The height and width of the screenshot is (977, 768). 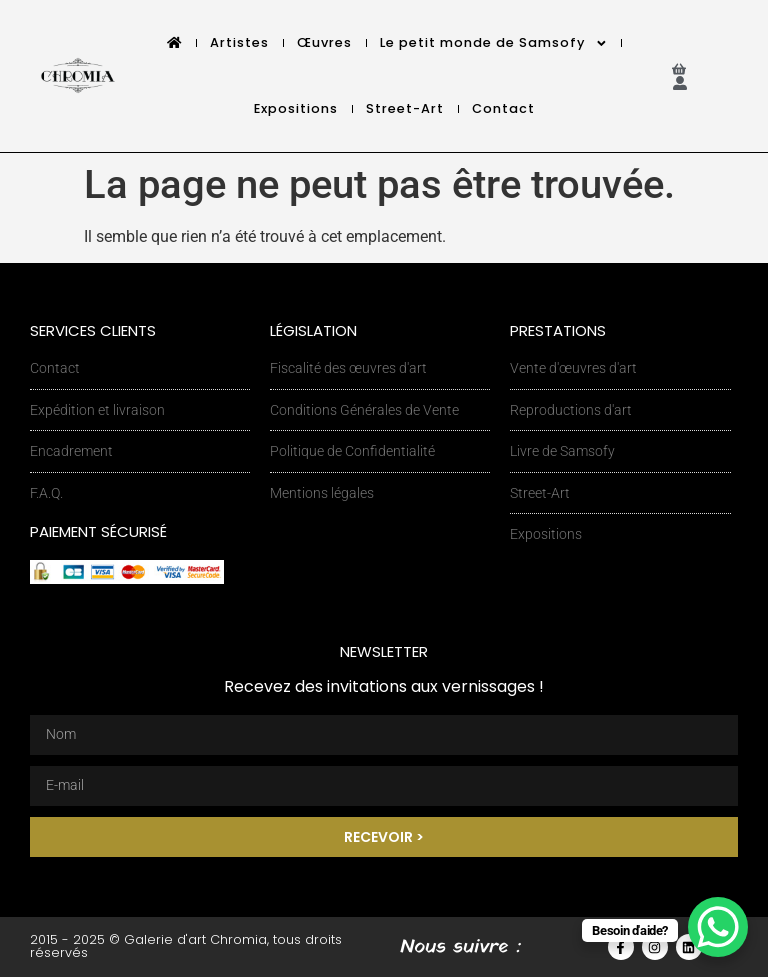 What do you see at coordinates (405, 108) in the screenshot?
I see `Street-Art` at bounding box center [405, 108].